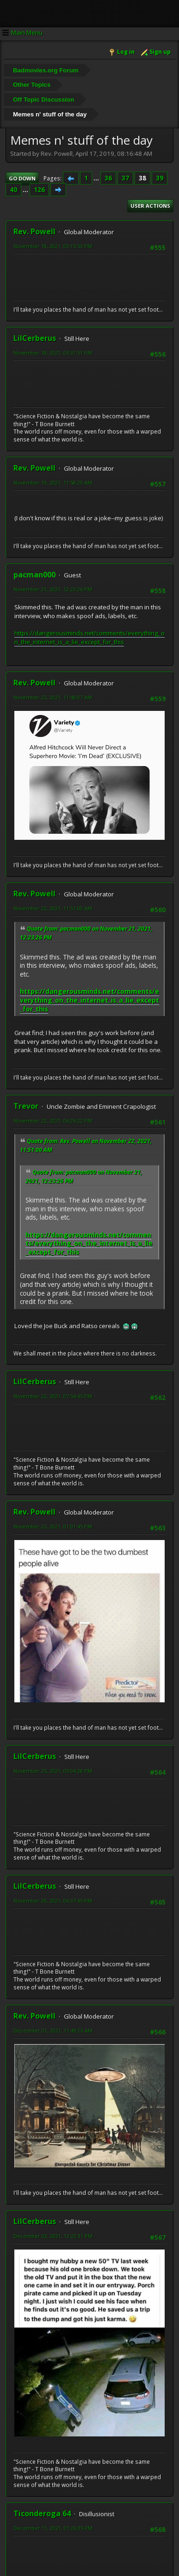 The image size is (179, 2576). I want to click on November 29, 2021, 06:37:45 PM, so click(52, 1900).